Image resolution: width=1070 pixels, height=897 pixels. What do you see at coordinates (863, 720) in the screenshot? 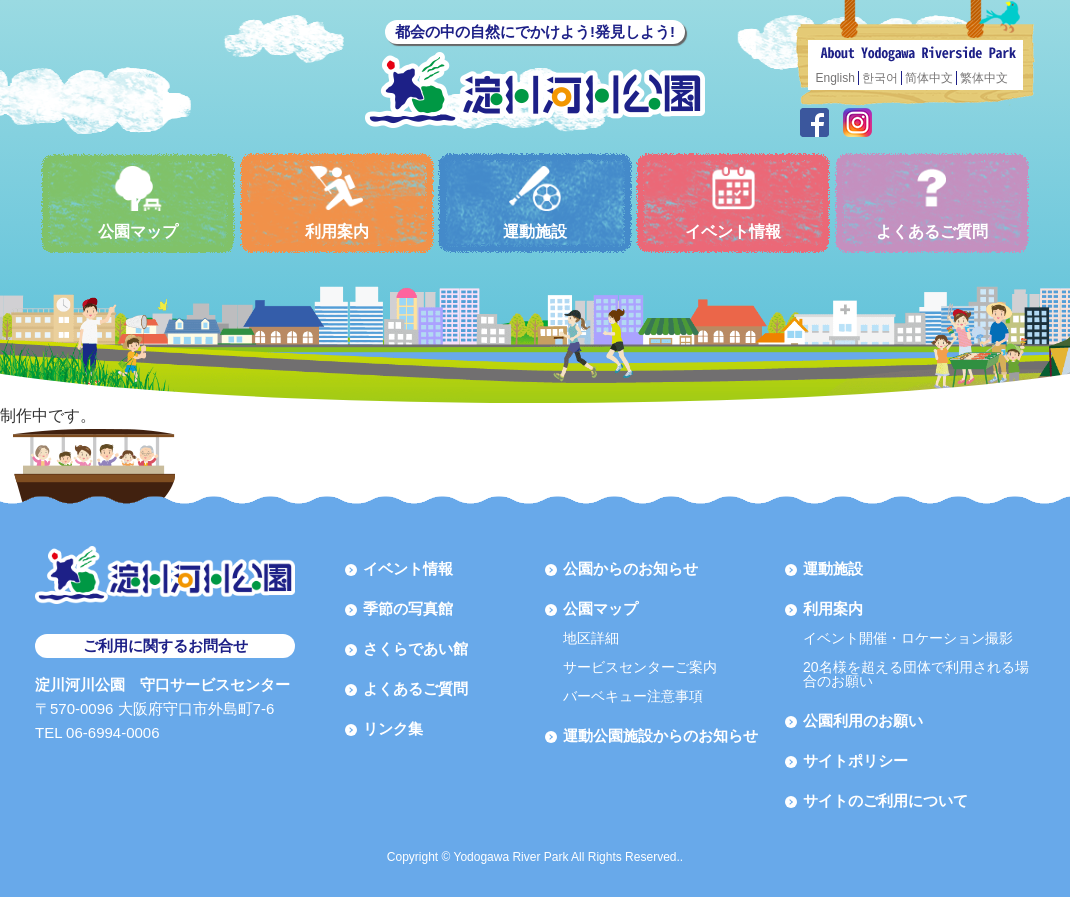
I see `公園利用のお願い` at bounding box center [863, 720].